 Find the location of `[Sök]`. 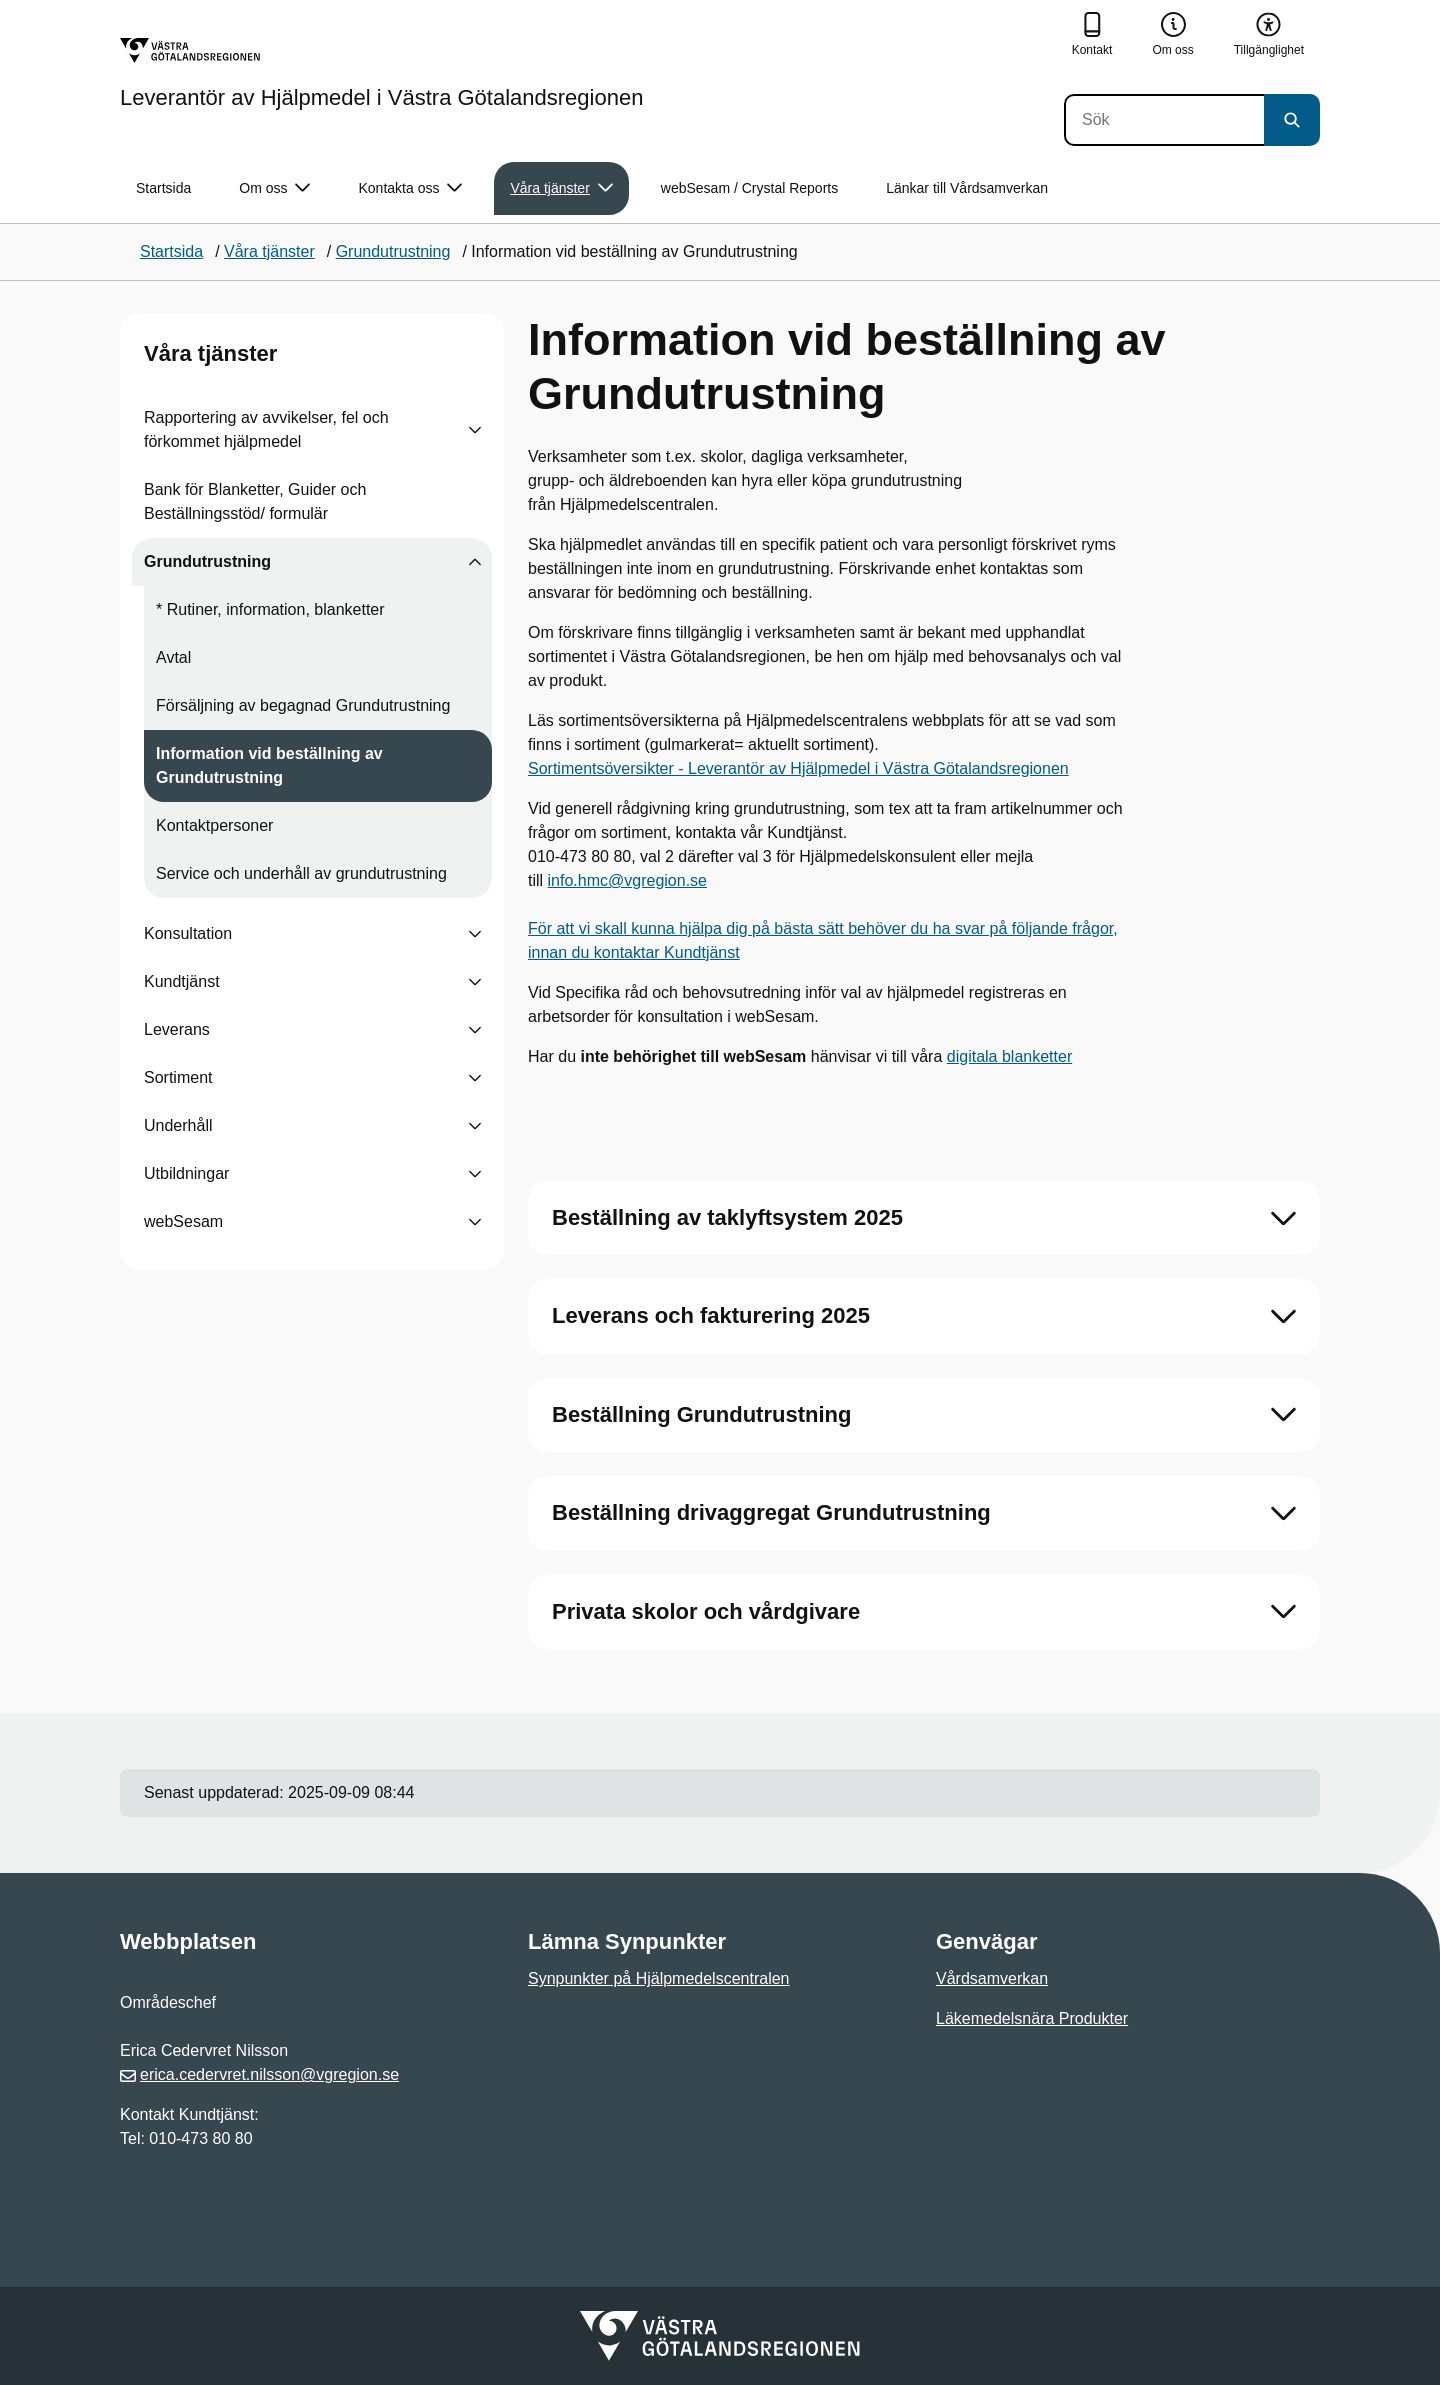

[Sök] is located at coordinates (1164, 120).